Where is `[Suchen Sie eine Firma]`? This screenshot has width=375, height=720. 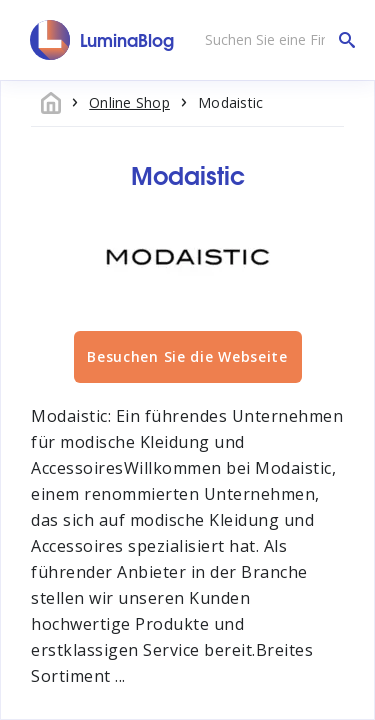
[Suchen Sie eine Firma] is located at coordinates (275, 40).